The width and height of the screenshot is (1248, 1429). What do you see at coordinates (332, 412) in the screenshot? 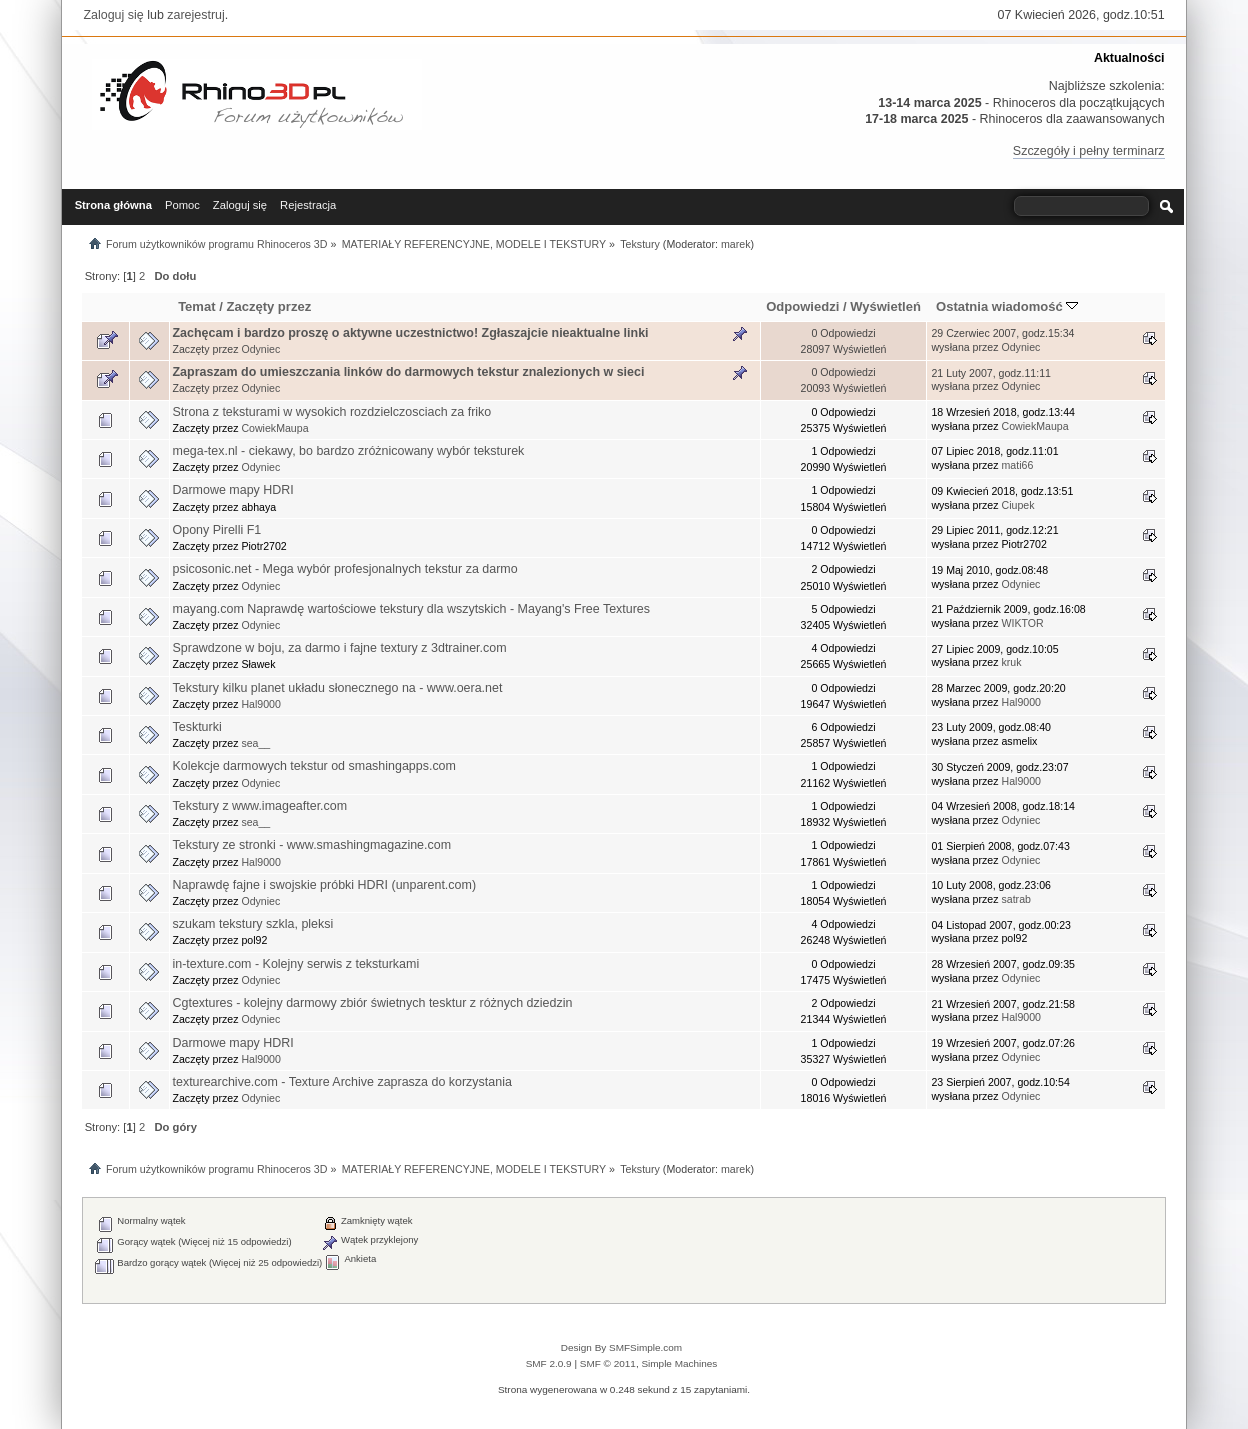
I see `Strona z teksturami w wysokich rozdzielczosciach za friko` at bounding box center [332, 412].